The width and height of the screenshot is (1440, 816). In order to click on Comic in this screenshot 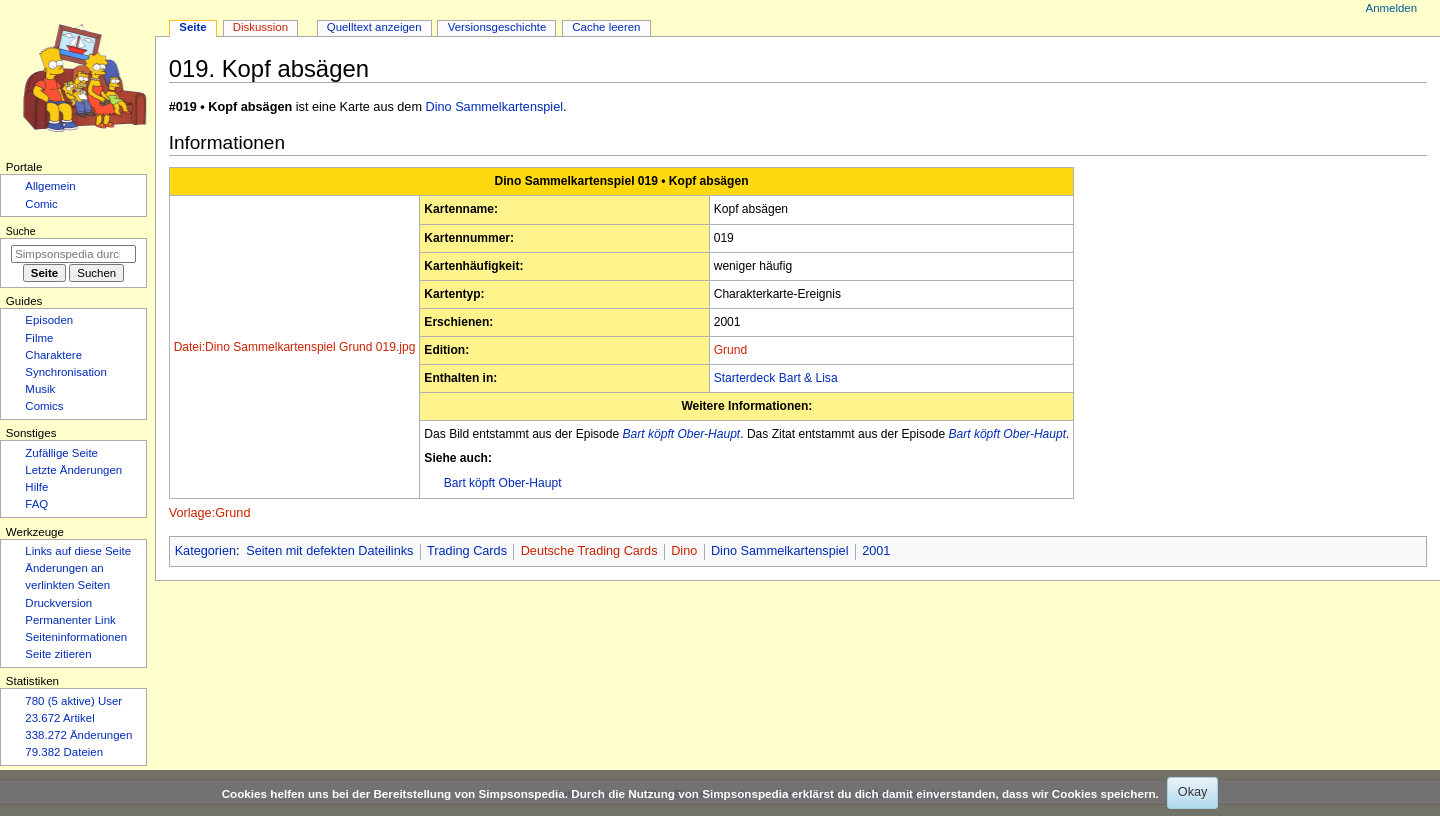, I will do `click(41, 204)`.